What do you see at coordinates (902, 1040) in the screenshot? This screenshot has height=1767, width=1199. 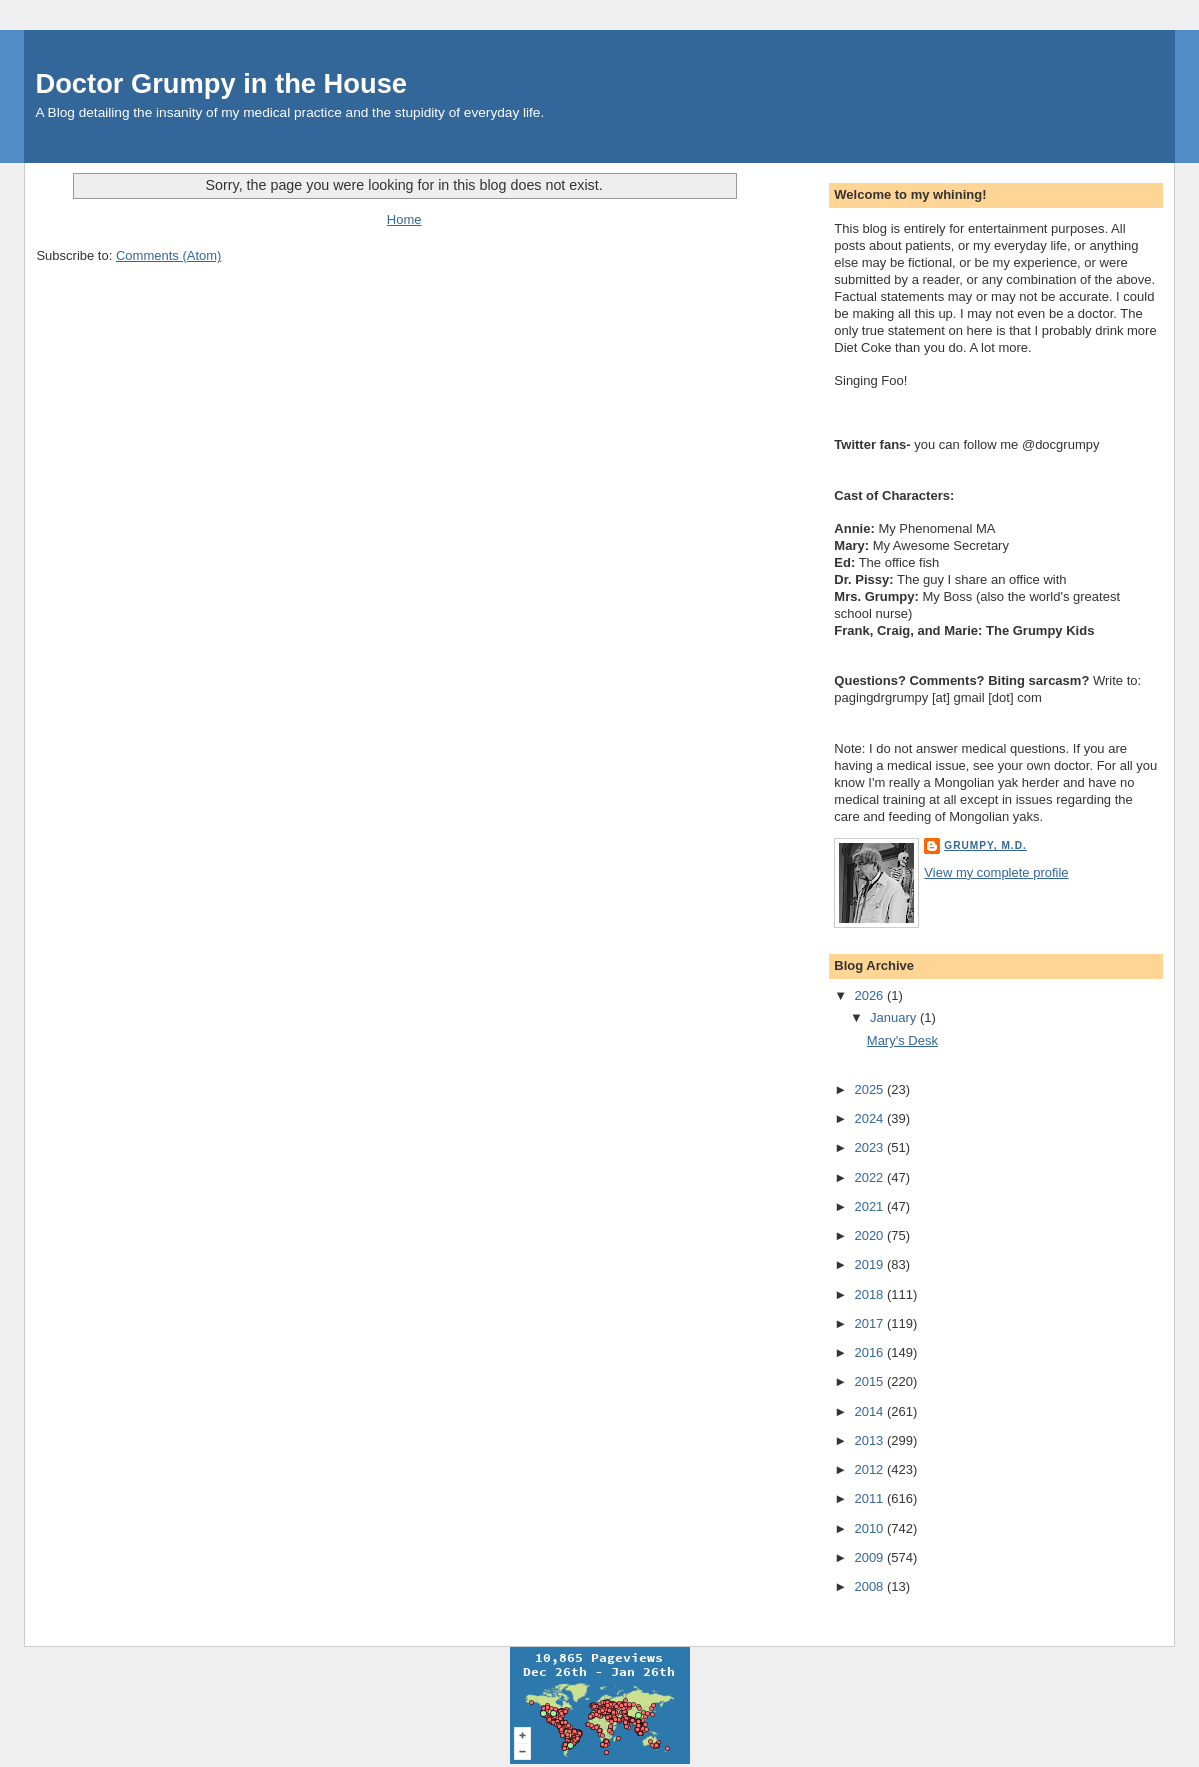 I see `Mary's Desk` at bounding box center [902, 1040].